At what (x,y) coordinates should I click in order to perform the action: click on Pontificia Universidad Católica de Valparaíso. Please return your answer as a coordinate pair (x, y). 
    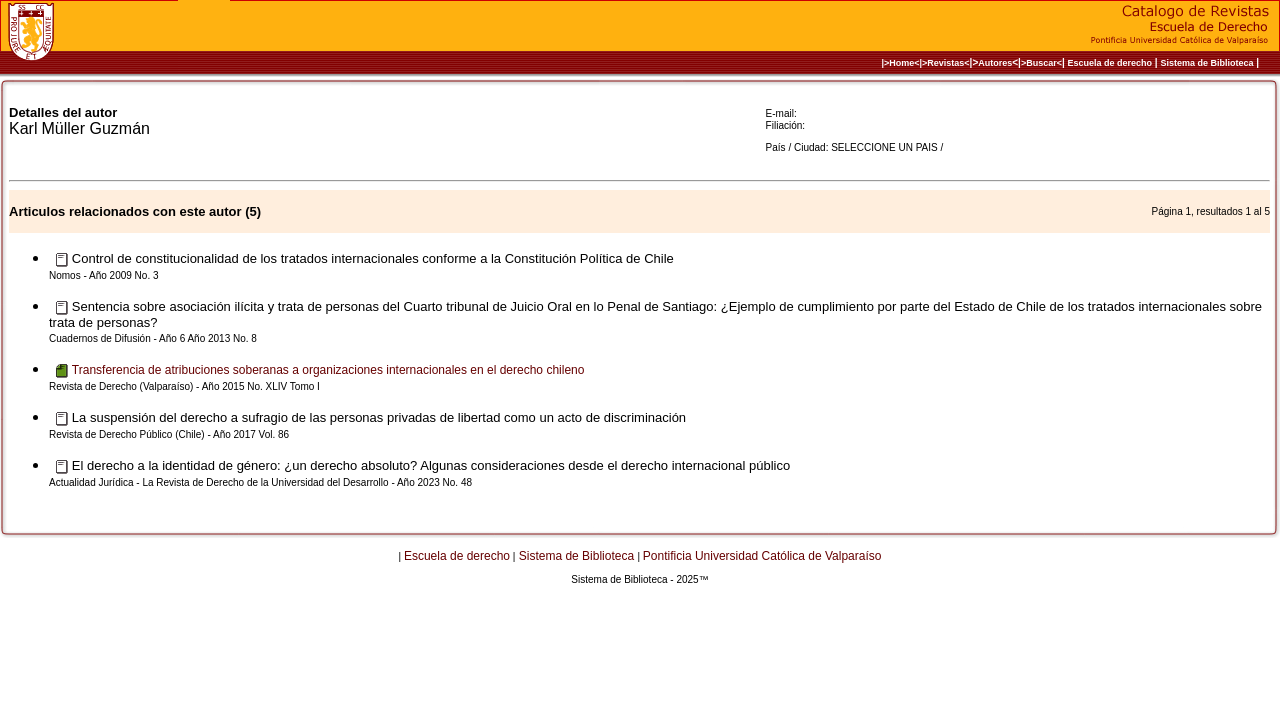
    Looking at the image, I should click on (762, 556).